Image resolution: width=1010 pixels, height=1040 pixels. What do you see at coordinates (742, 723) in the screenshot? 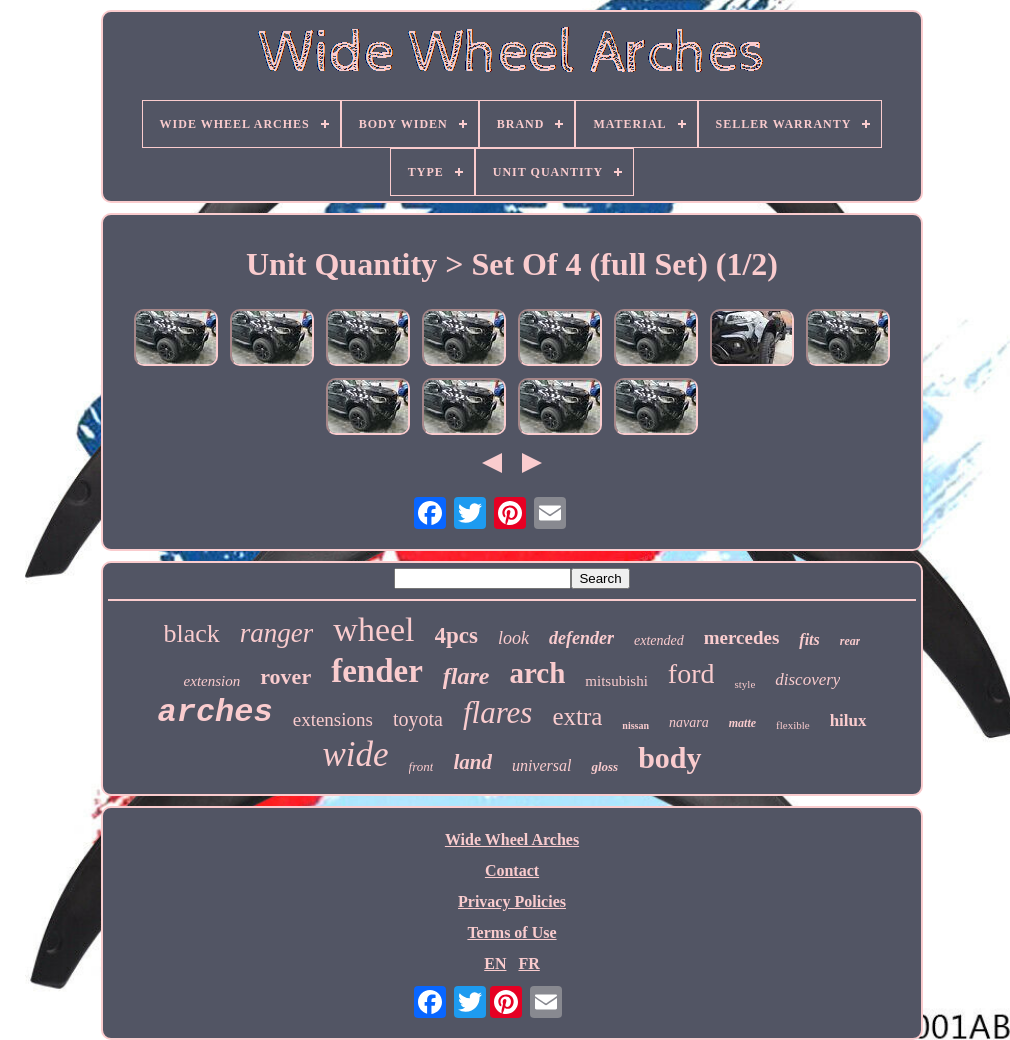
I see `matte` at bounding box center [742, 723].